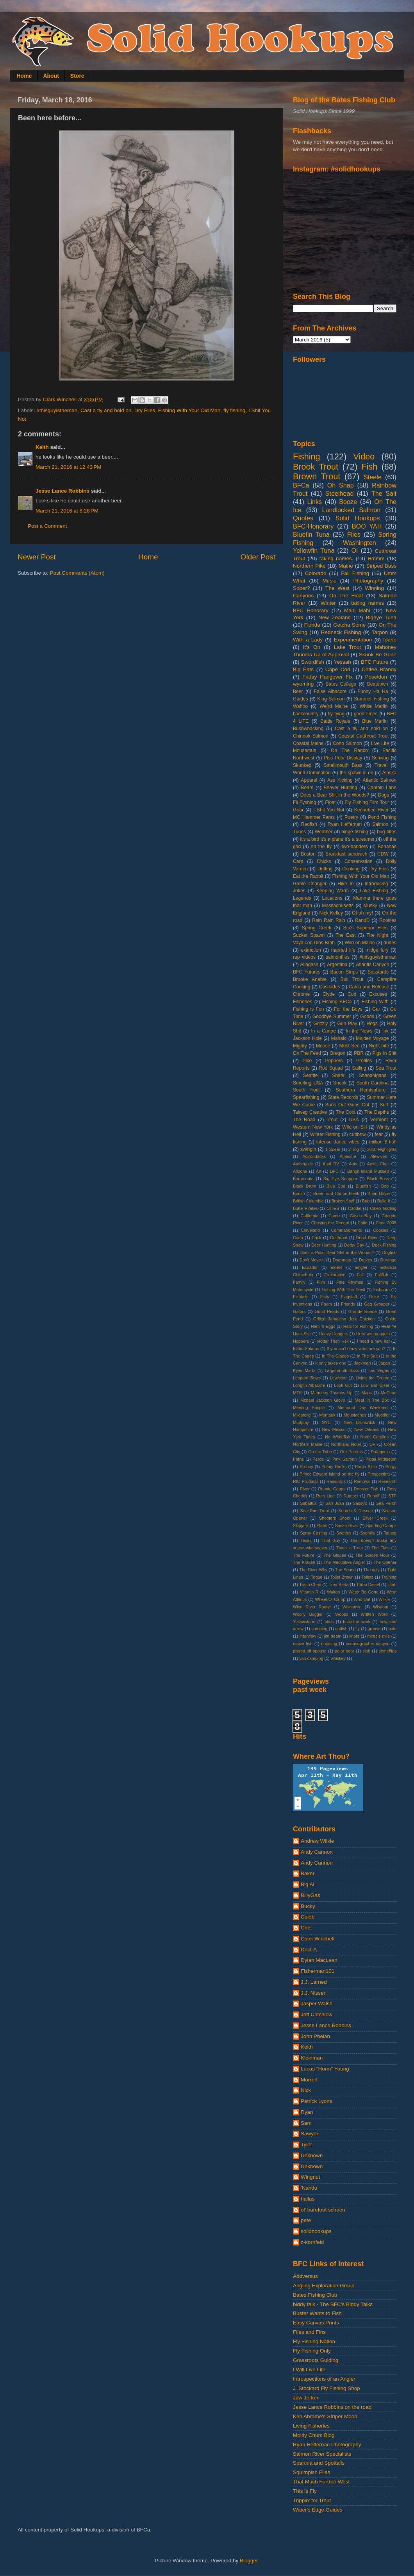  I want to click on Oh Snap, so click(340, 485).